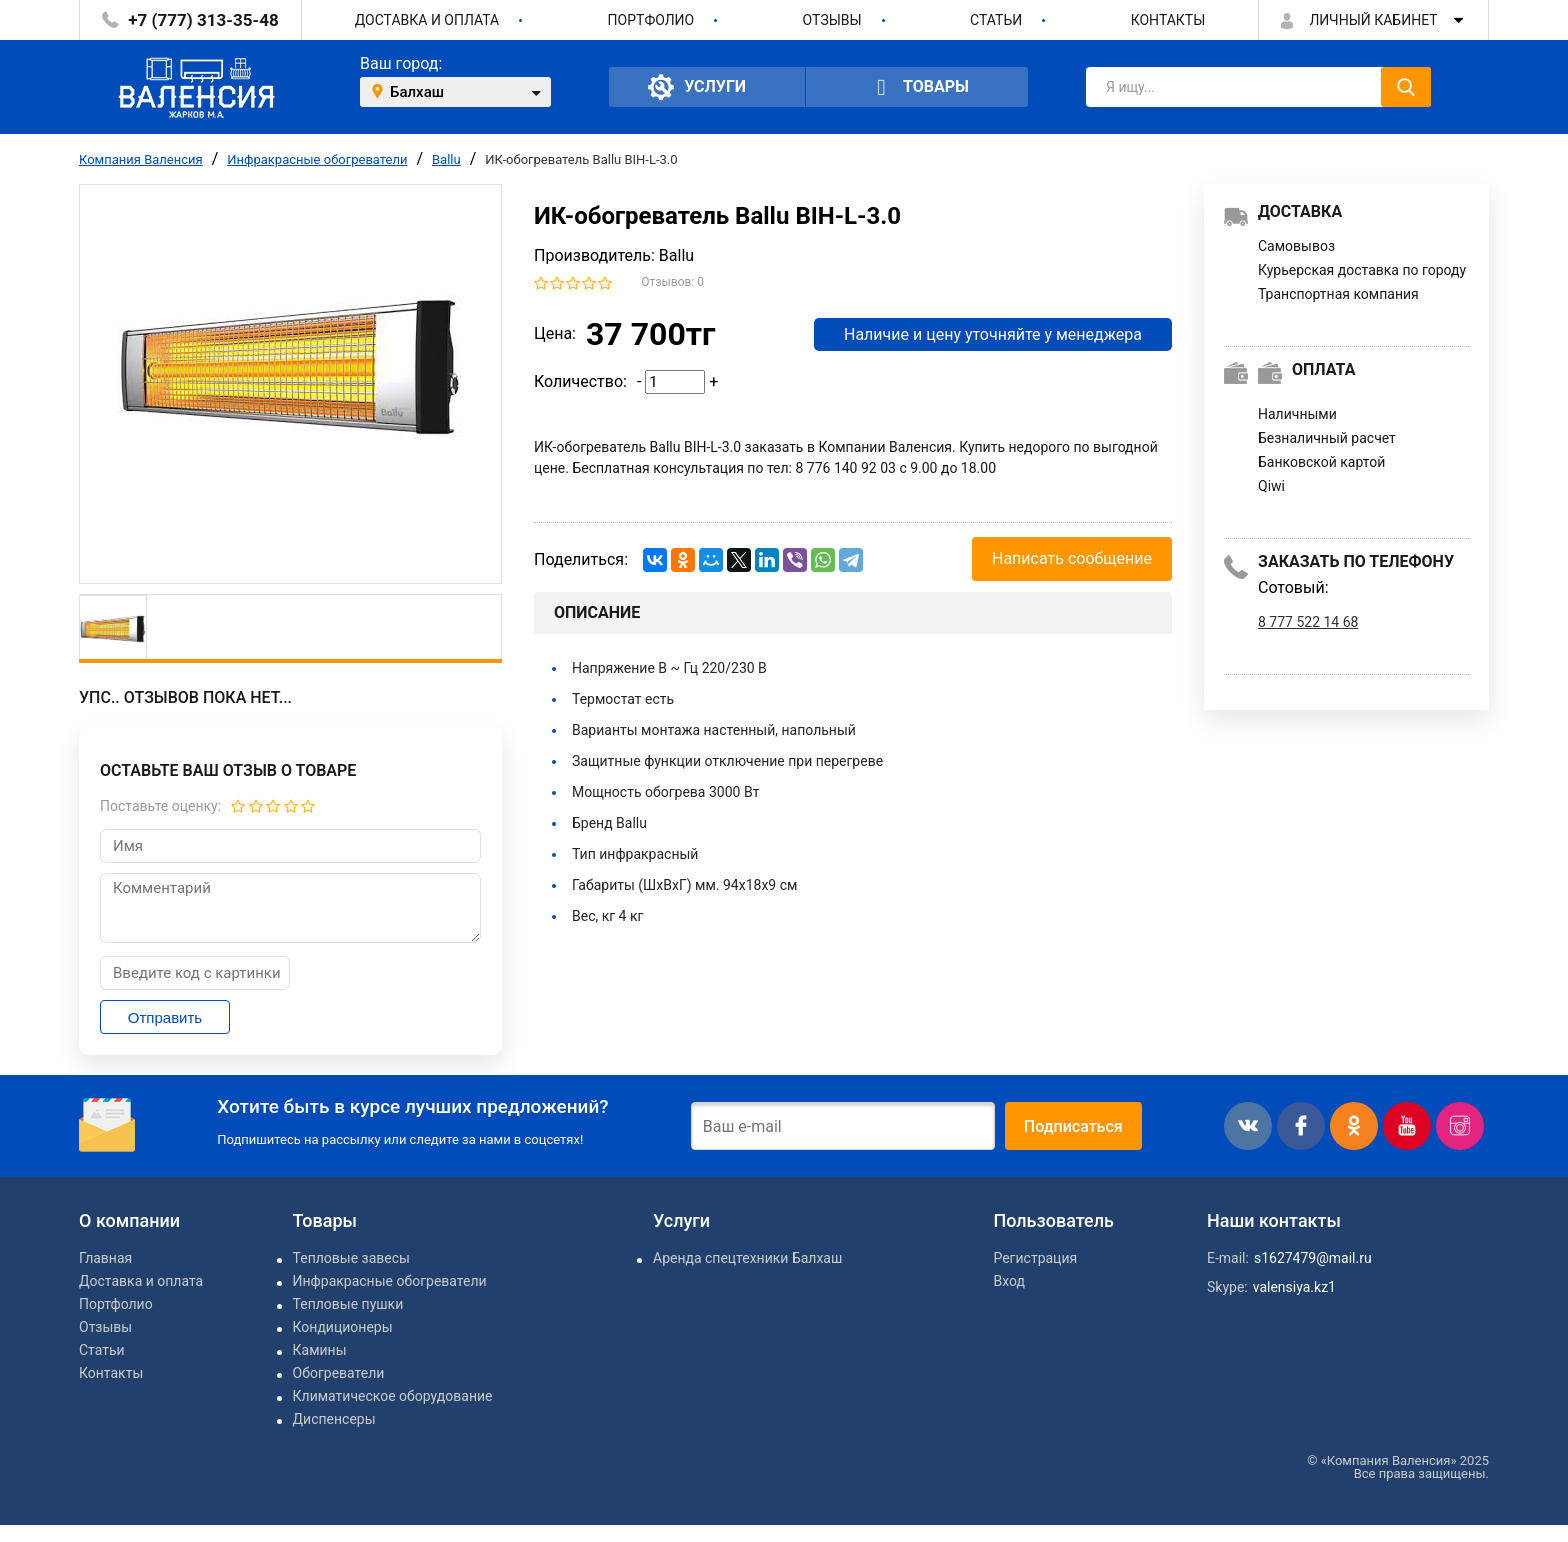  Describe the element at coordinates (993, 334) in the screenshot. I see `Наличие и цену уточняйте у менеджера` at that location.